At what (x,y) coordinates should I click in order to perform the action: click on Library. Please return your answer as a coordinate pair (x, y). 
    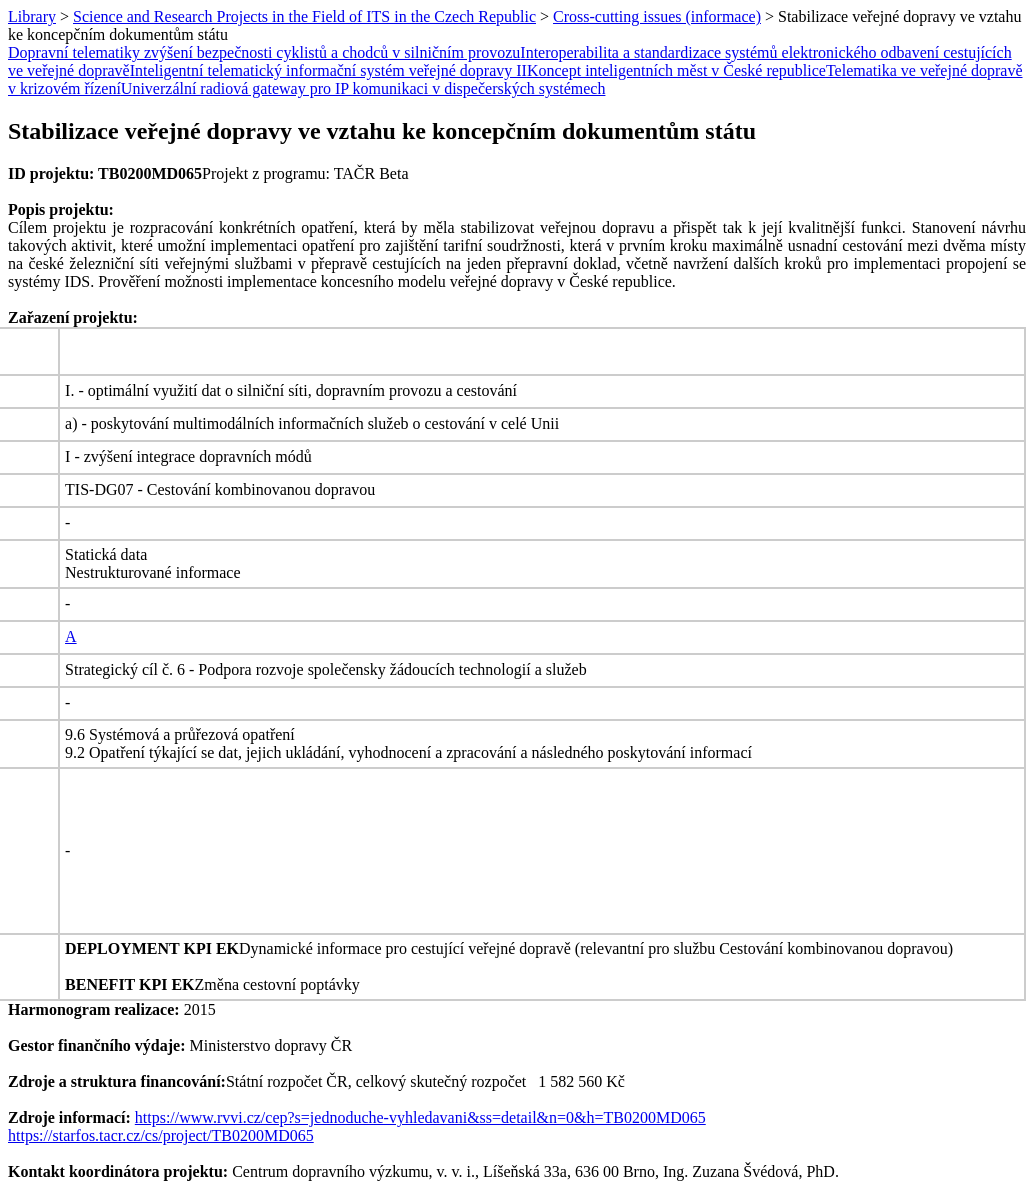
    Looking at the image, I should click on (32, 16).